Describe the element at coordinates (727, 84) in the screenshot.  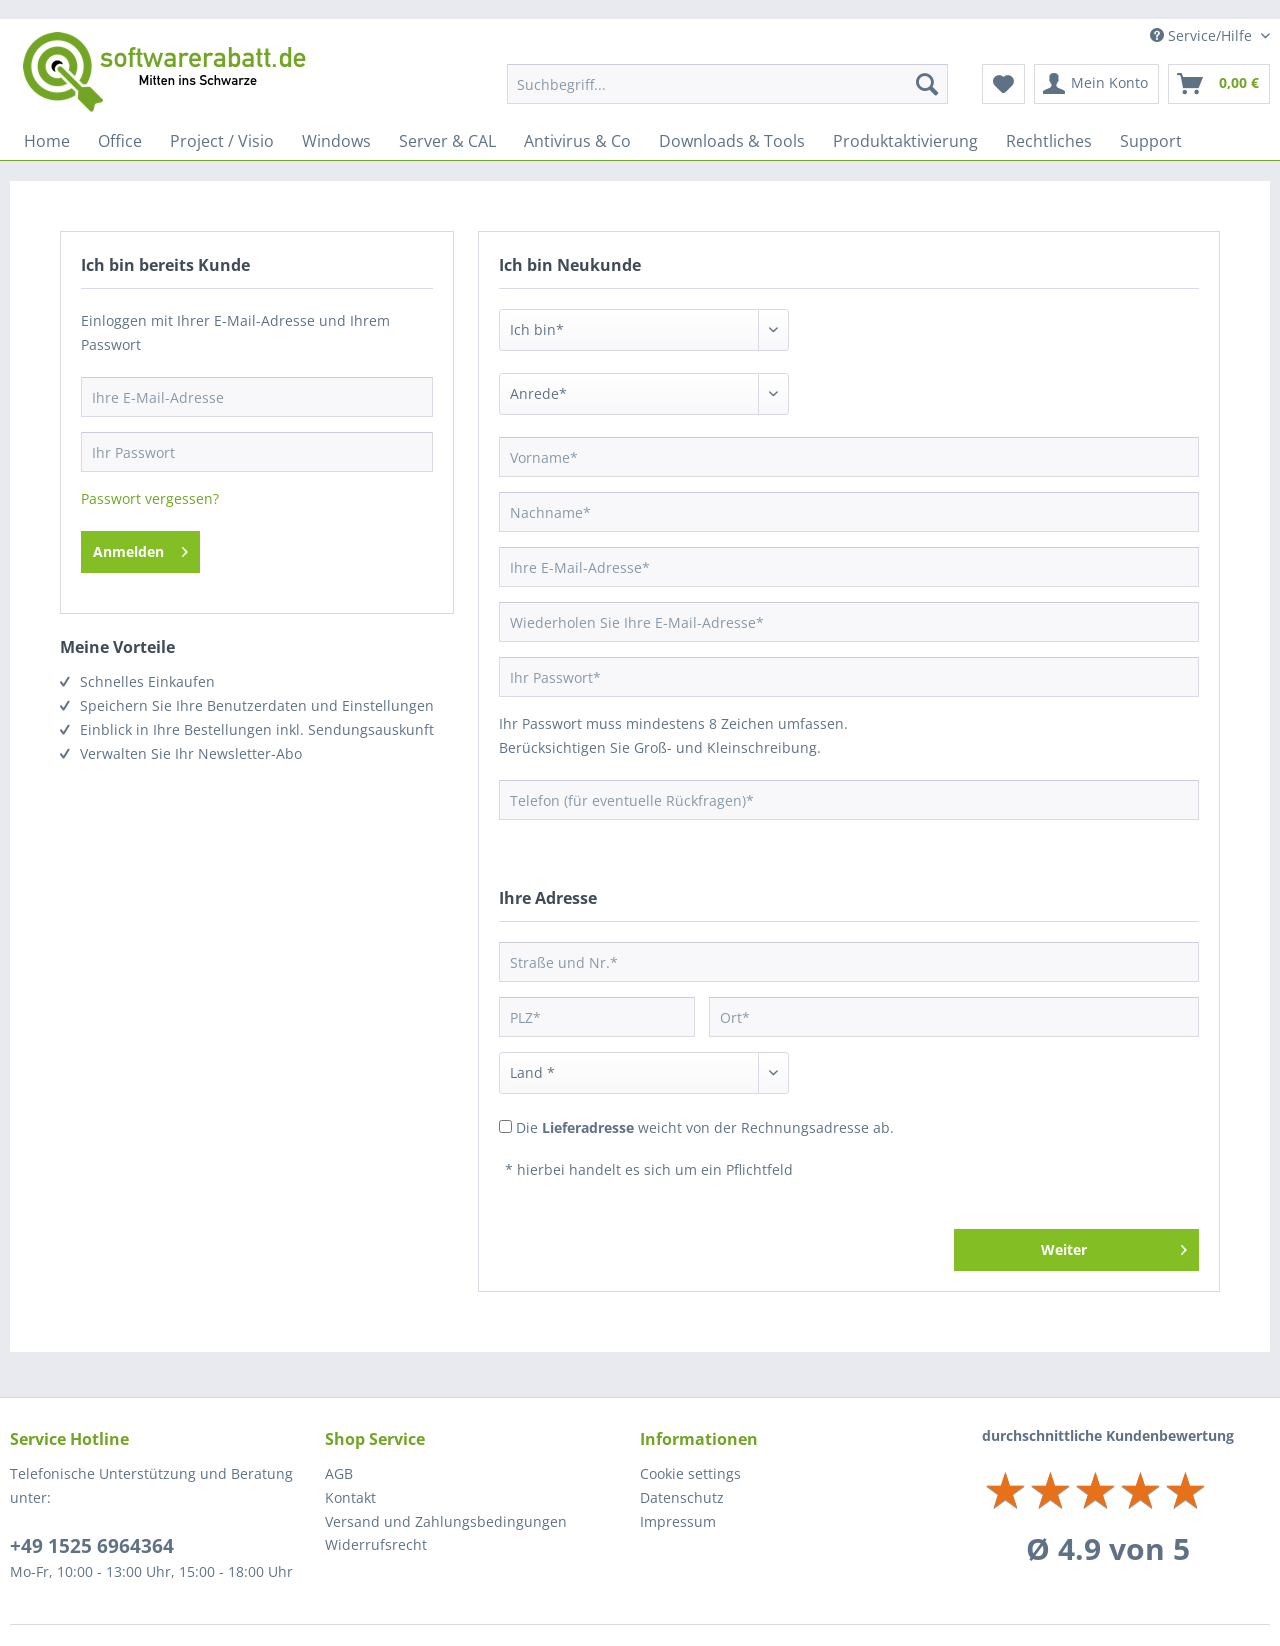
I see `[menuitem]` at that location.